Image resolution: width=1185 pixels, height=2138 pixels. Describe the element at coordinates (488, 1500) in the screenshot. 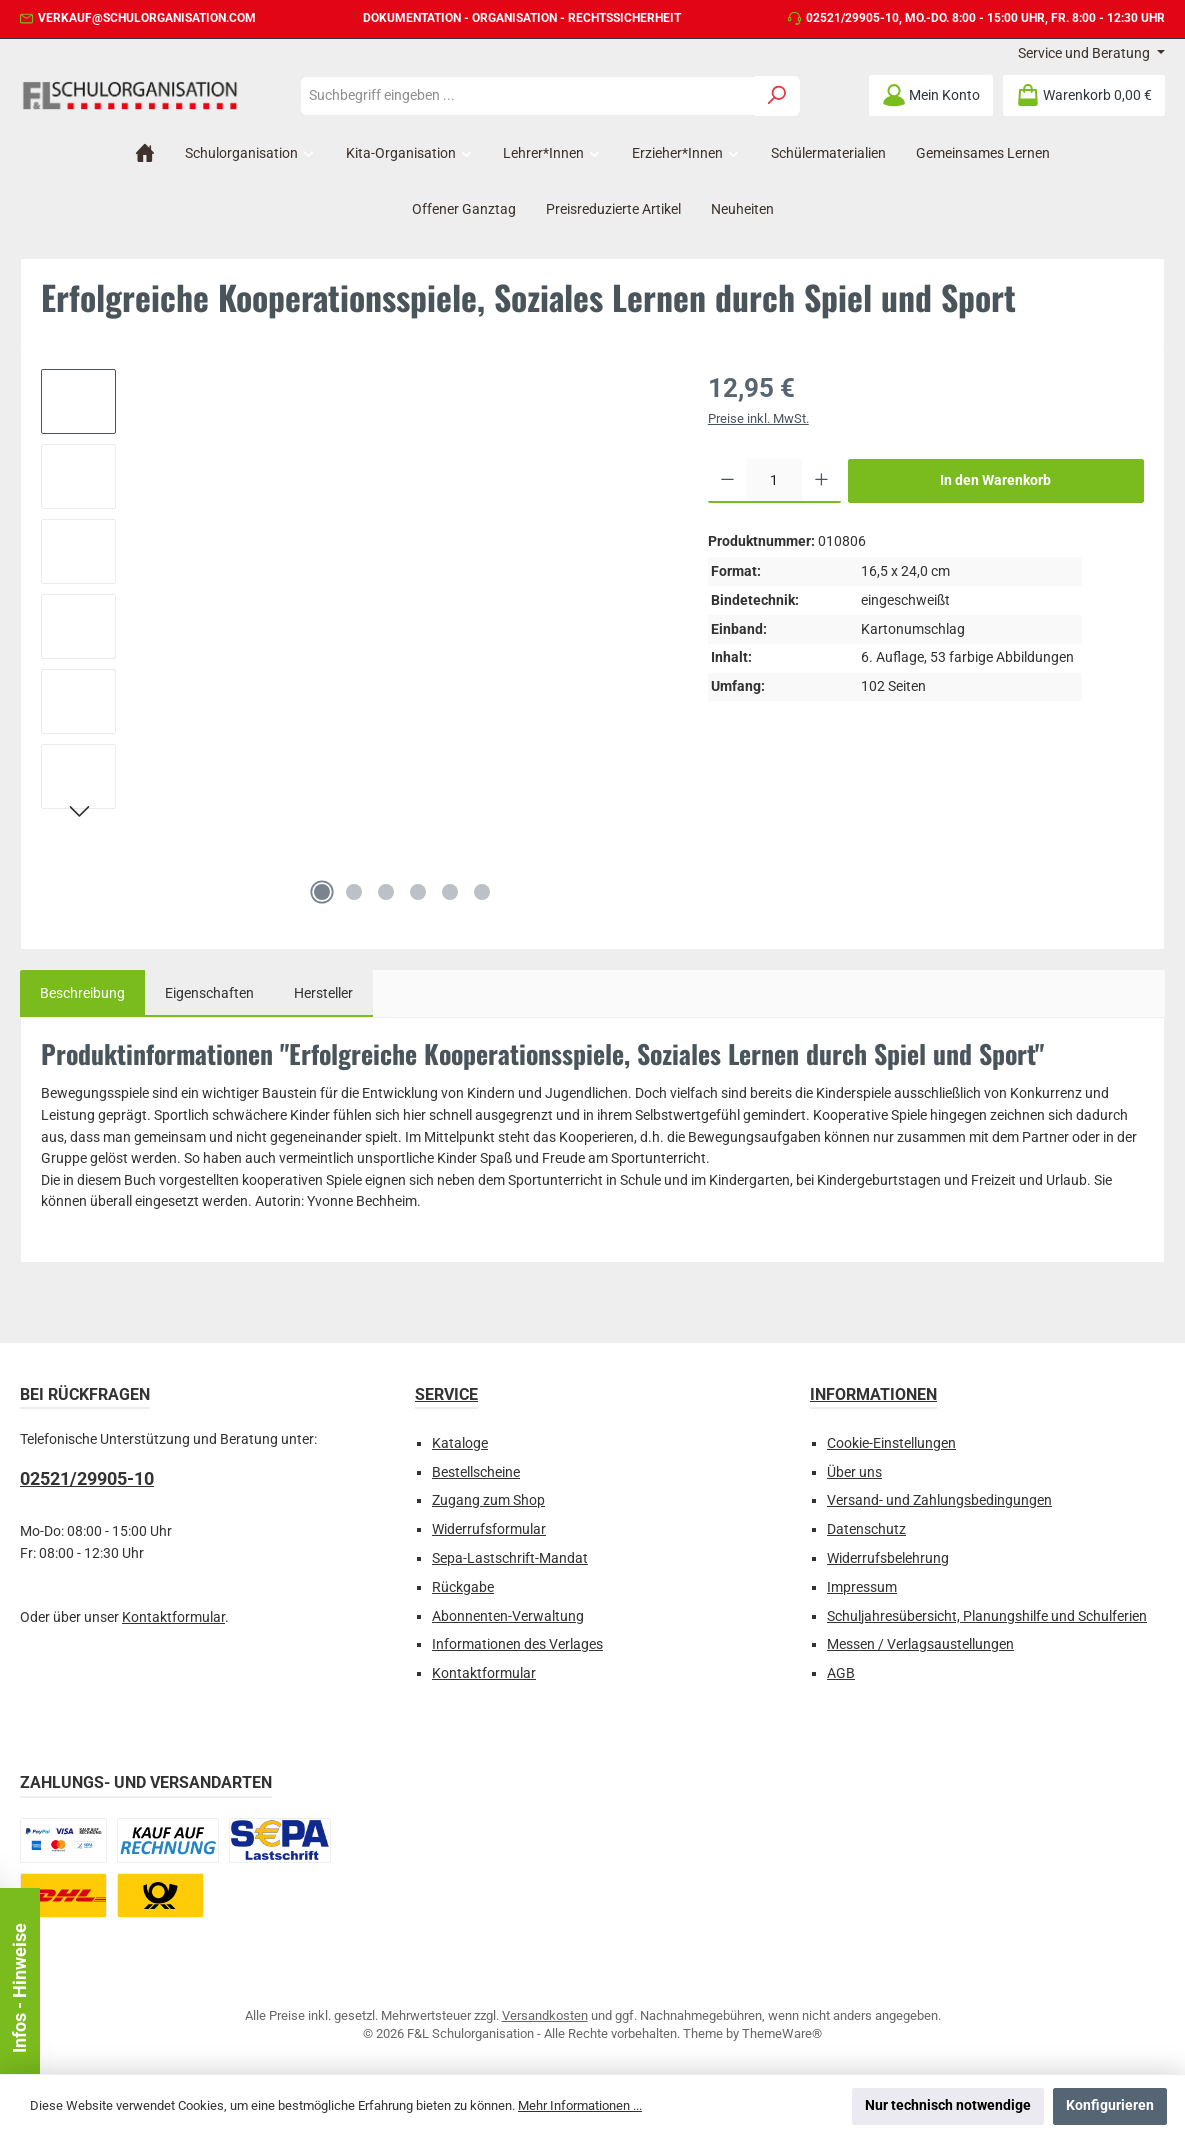

I see `Zugang zum Shop` at that location.